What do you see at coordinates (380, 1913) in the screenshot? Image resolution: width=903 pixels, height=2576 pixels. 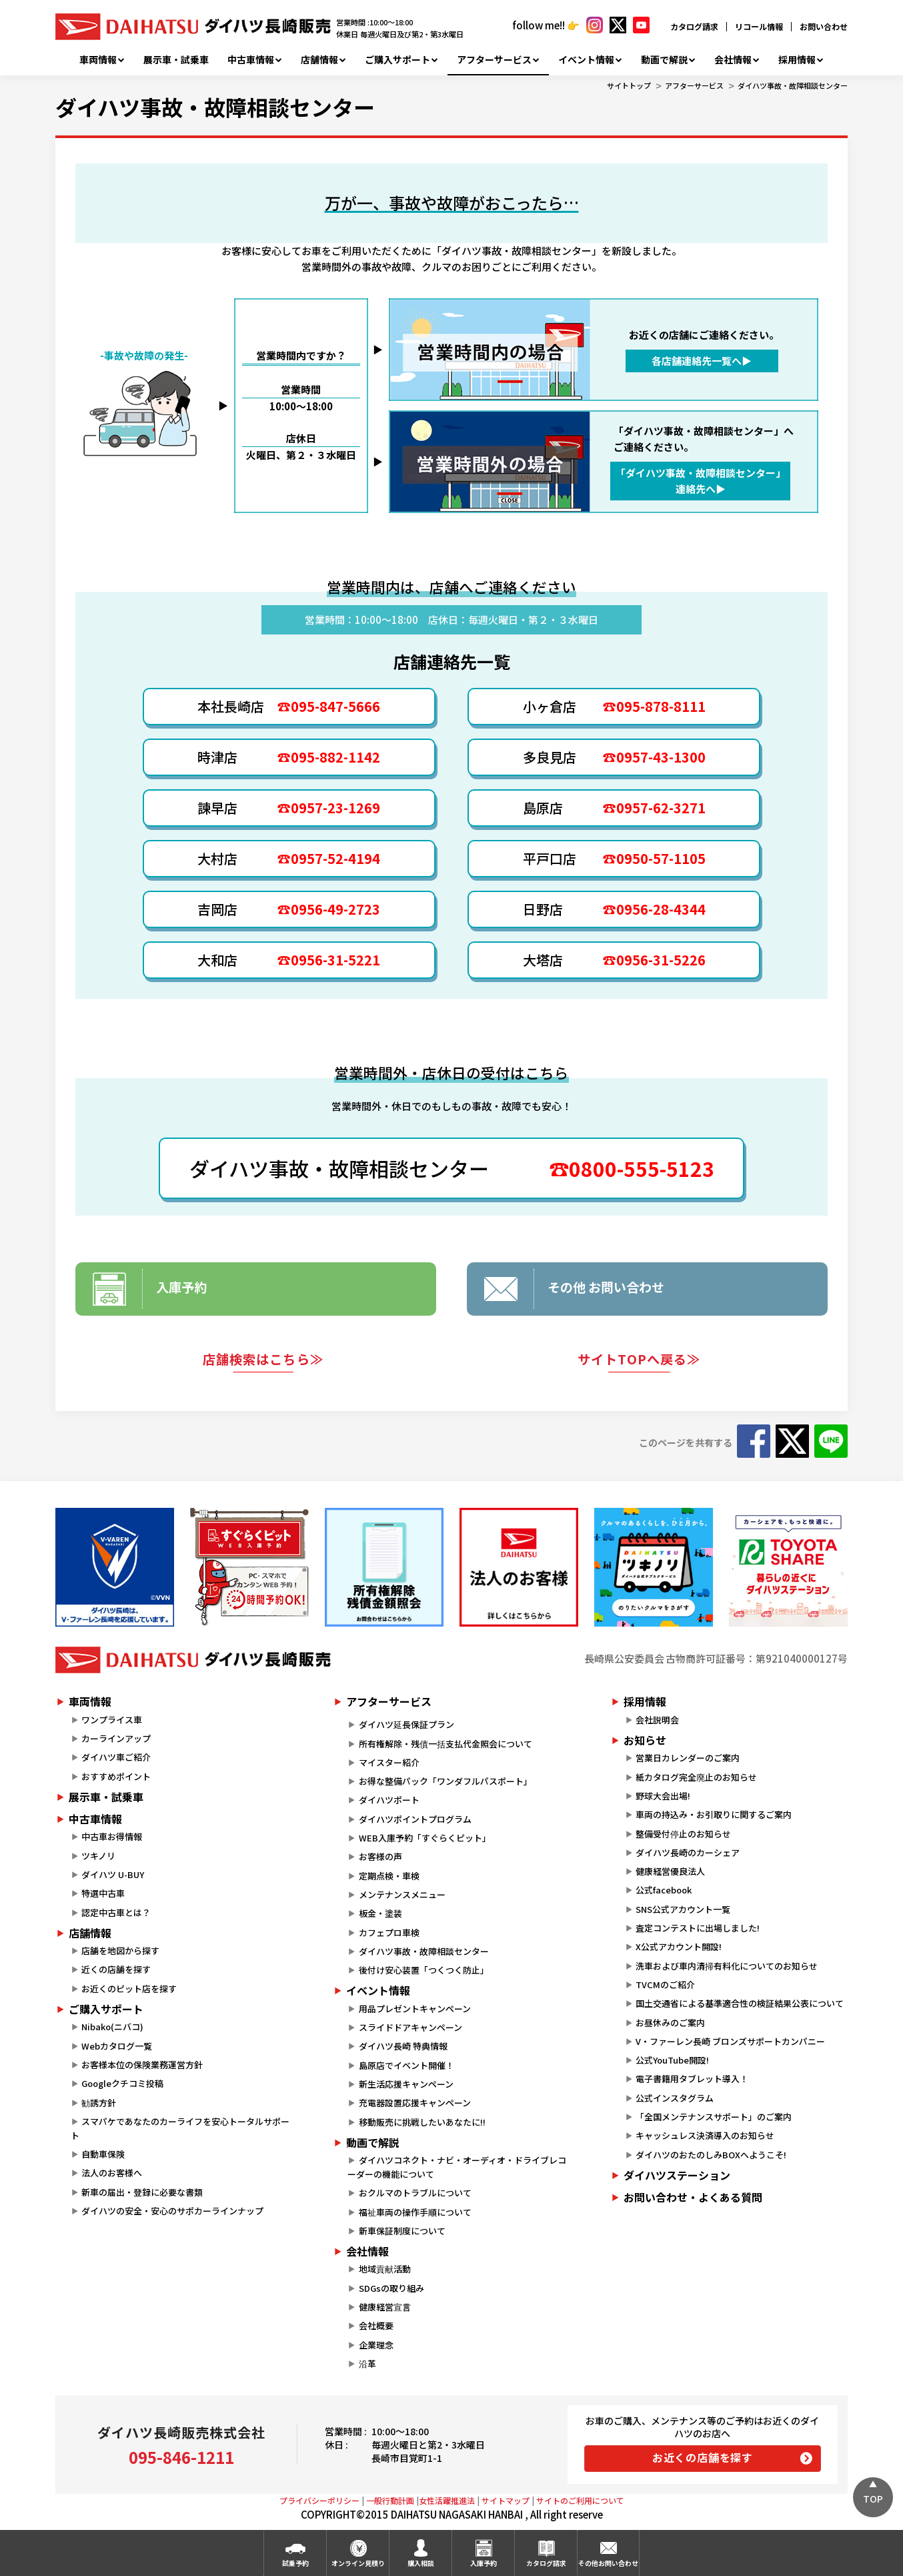 I see `板金・塗装` at bounding box center [380, 1913].